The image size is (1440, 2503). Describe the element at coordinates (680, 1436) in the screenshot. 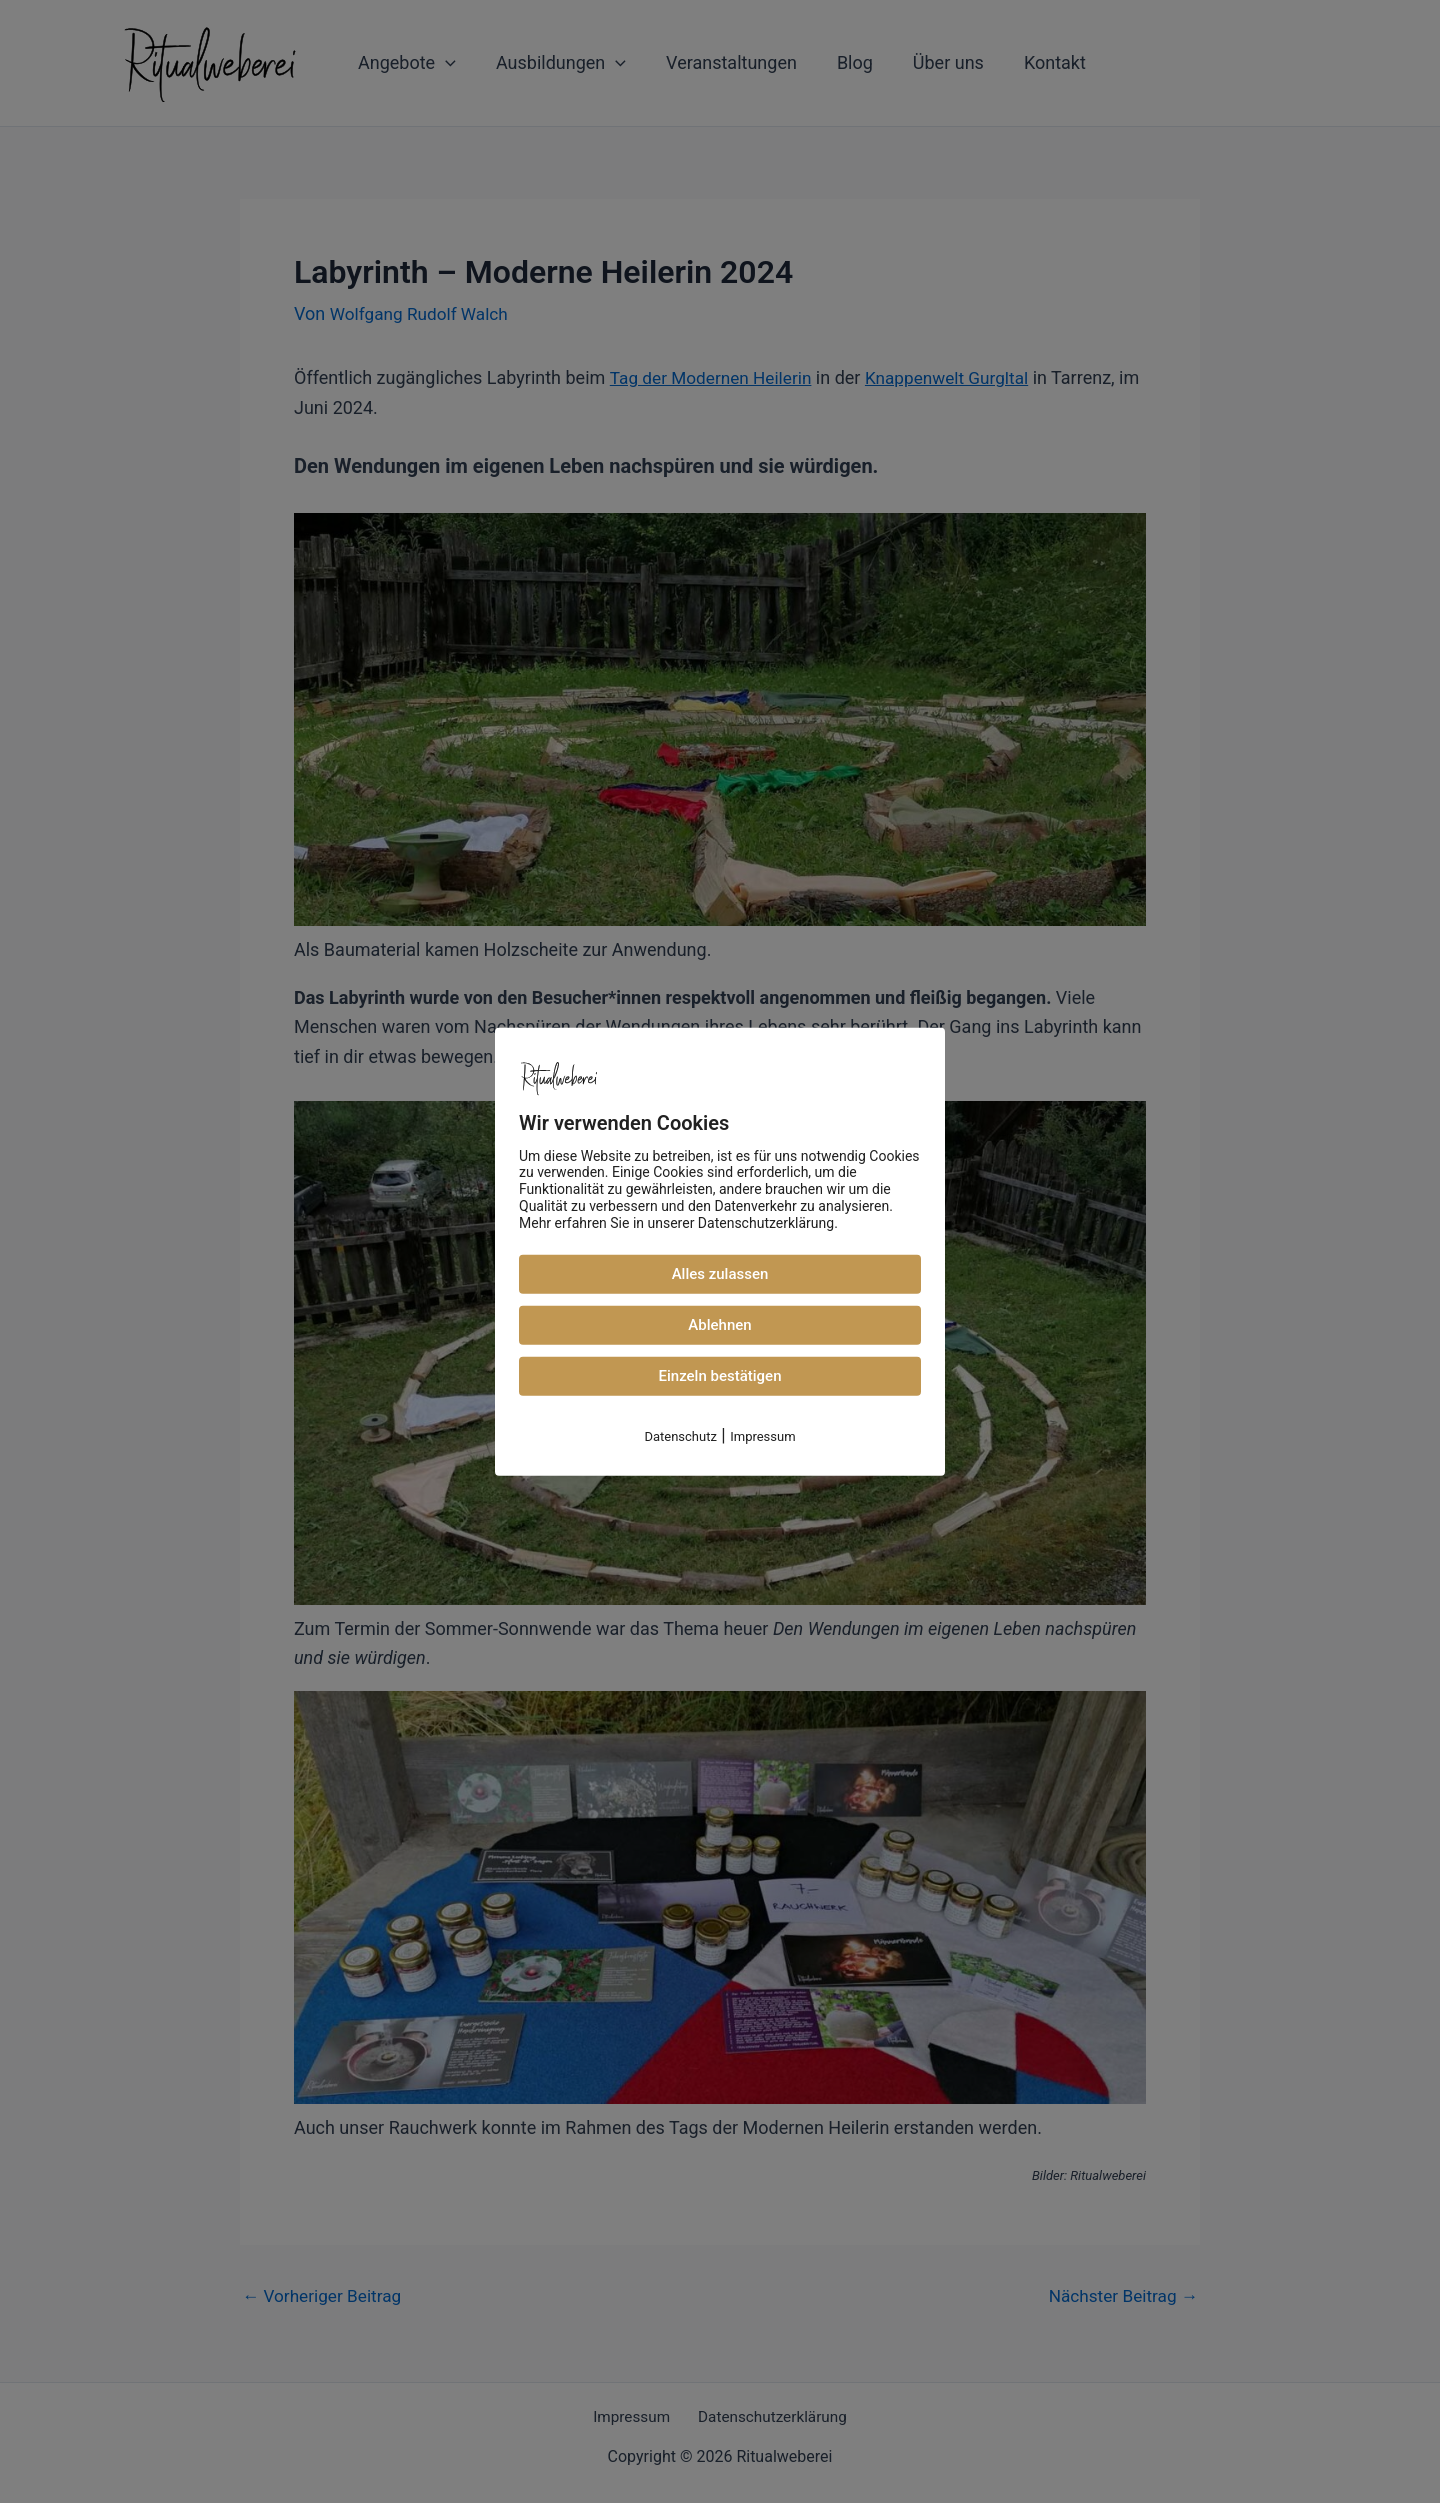

I see `Datenschutz` at that location.